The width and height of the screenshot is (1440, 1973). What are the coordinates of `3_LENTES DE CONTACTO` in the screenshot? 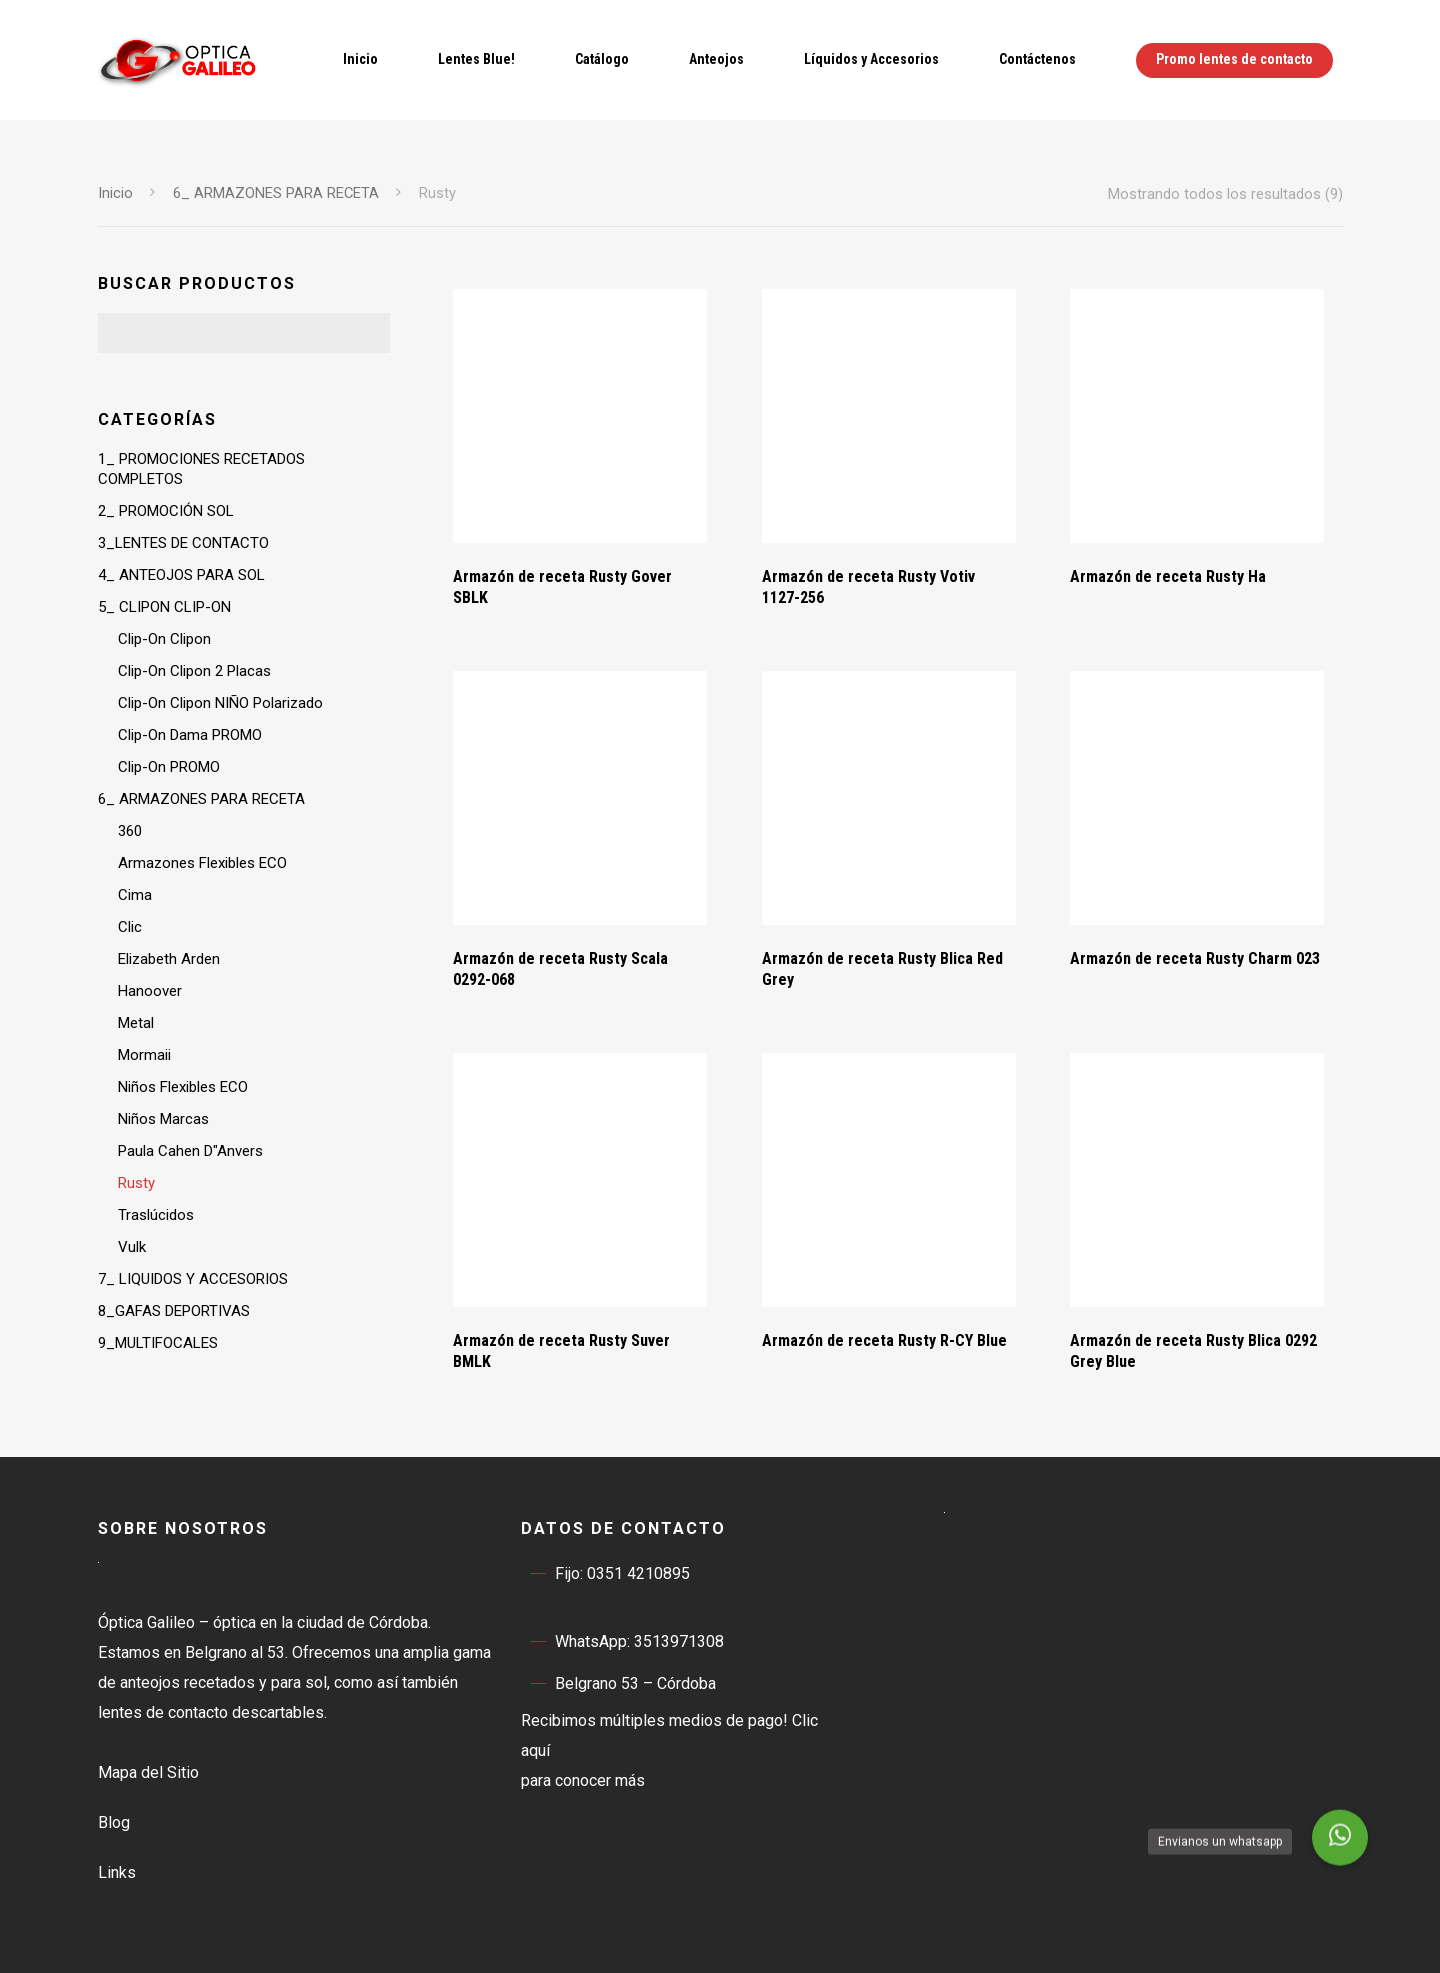 It's located at (183, 543).